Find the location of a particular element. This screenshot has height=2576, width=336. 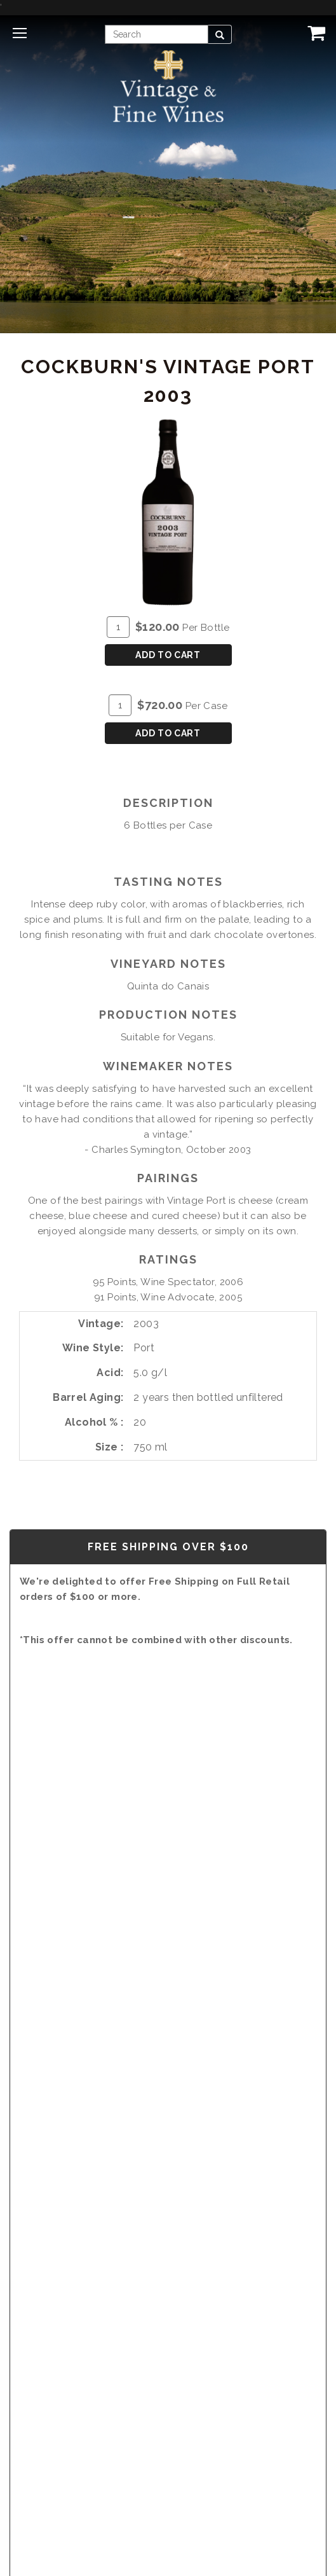

Add To Cart is located at coordinates (168, 655).